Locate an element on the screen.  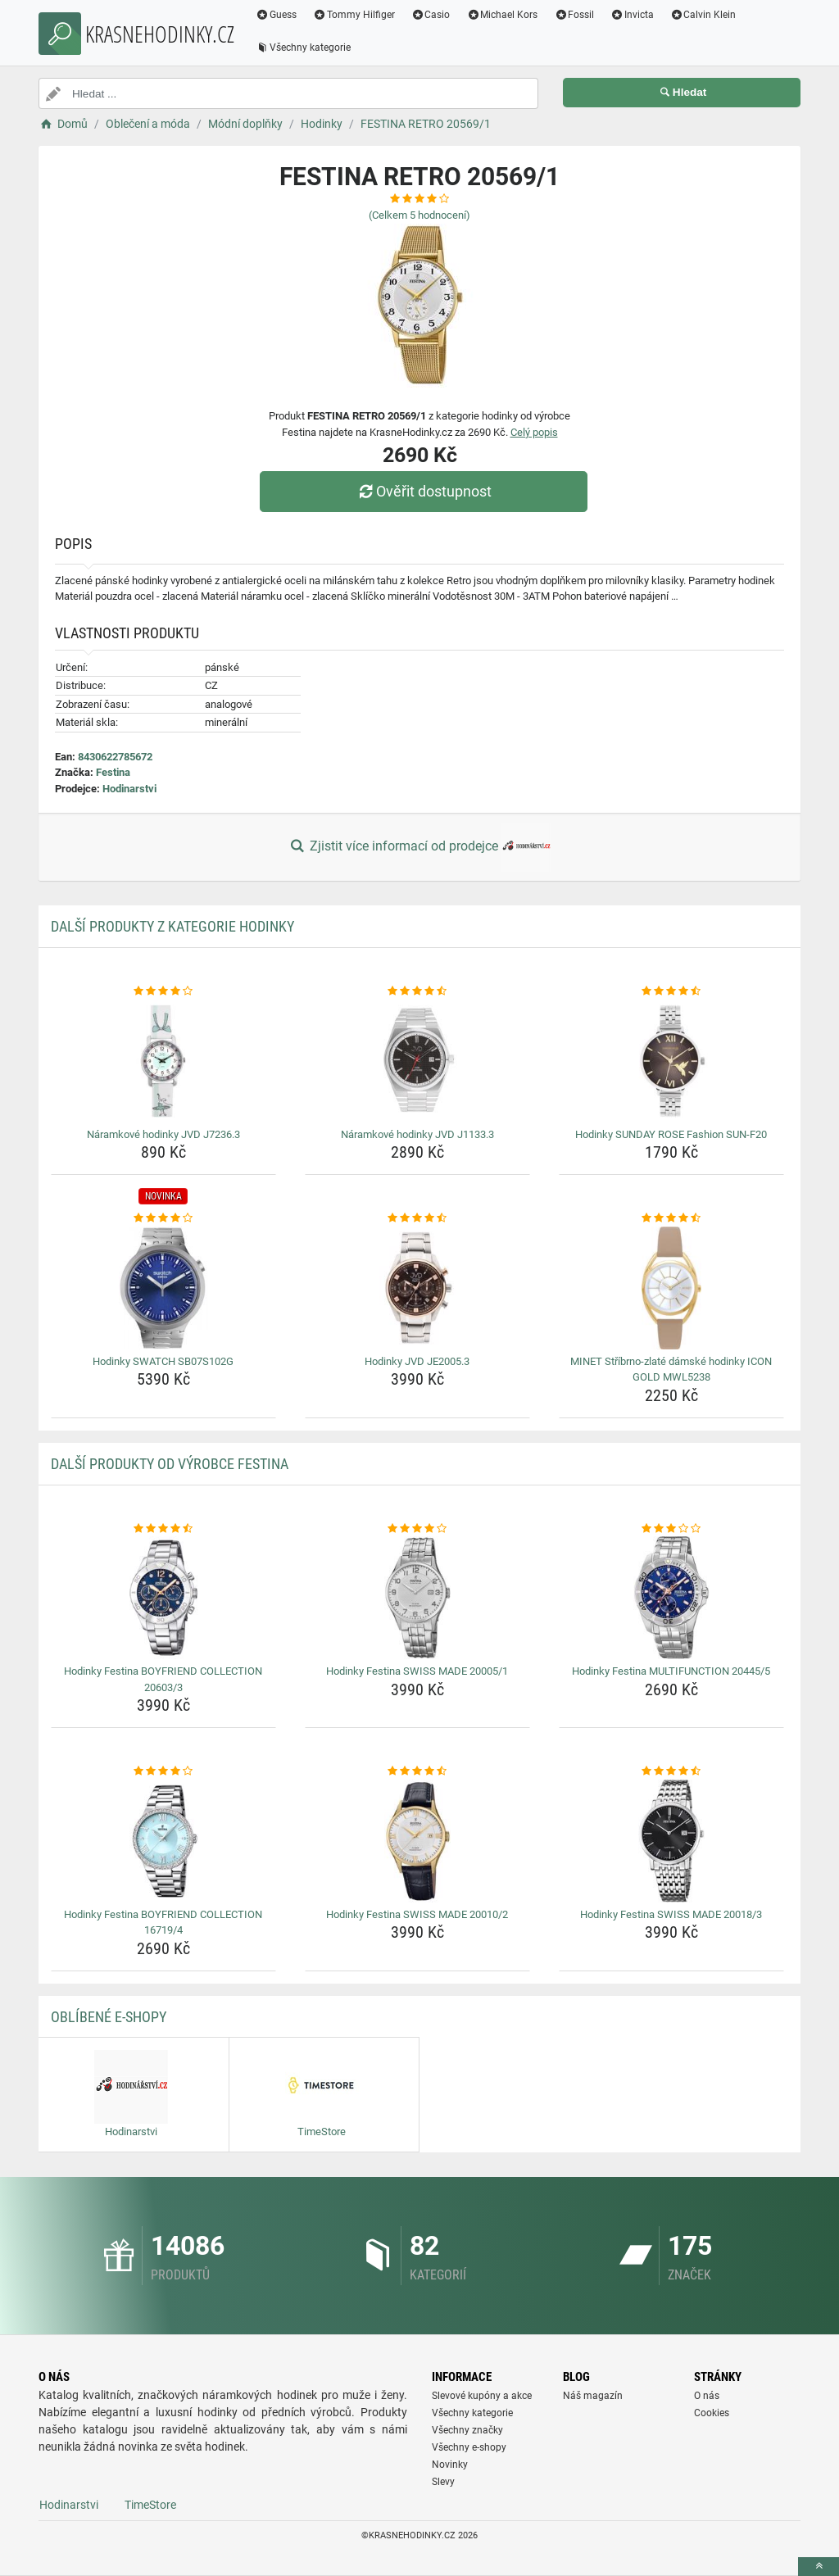
Hodinarstvi is located at coordinates (129, 788).